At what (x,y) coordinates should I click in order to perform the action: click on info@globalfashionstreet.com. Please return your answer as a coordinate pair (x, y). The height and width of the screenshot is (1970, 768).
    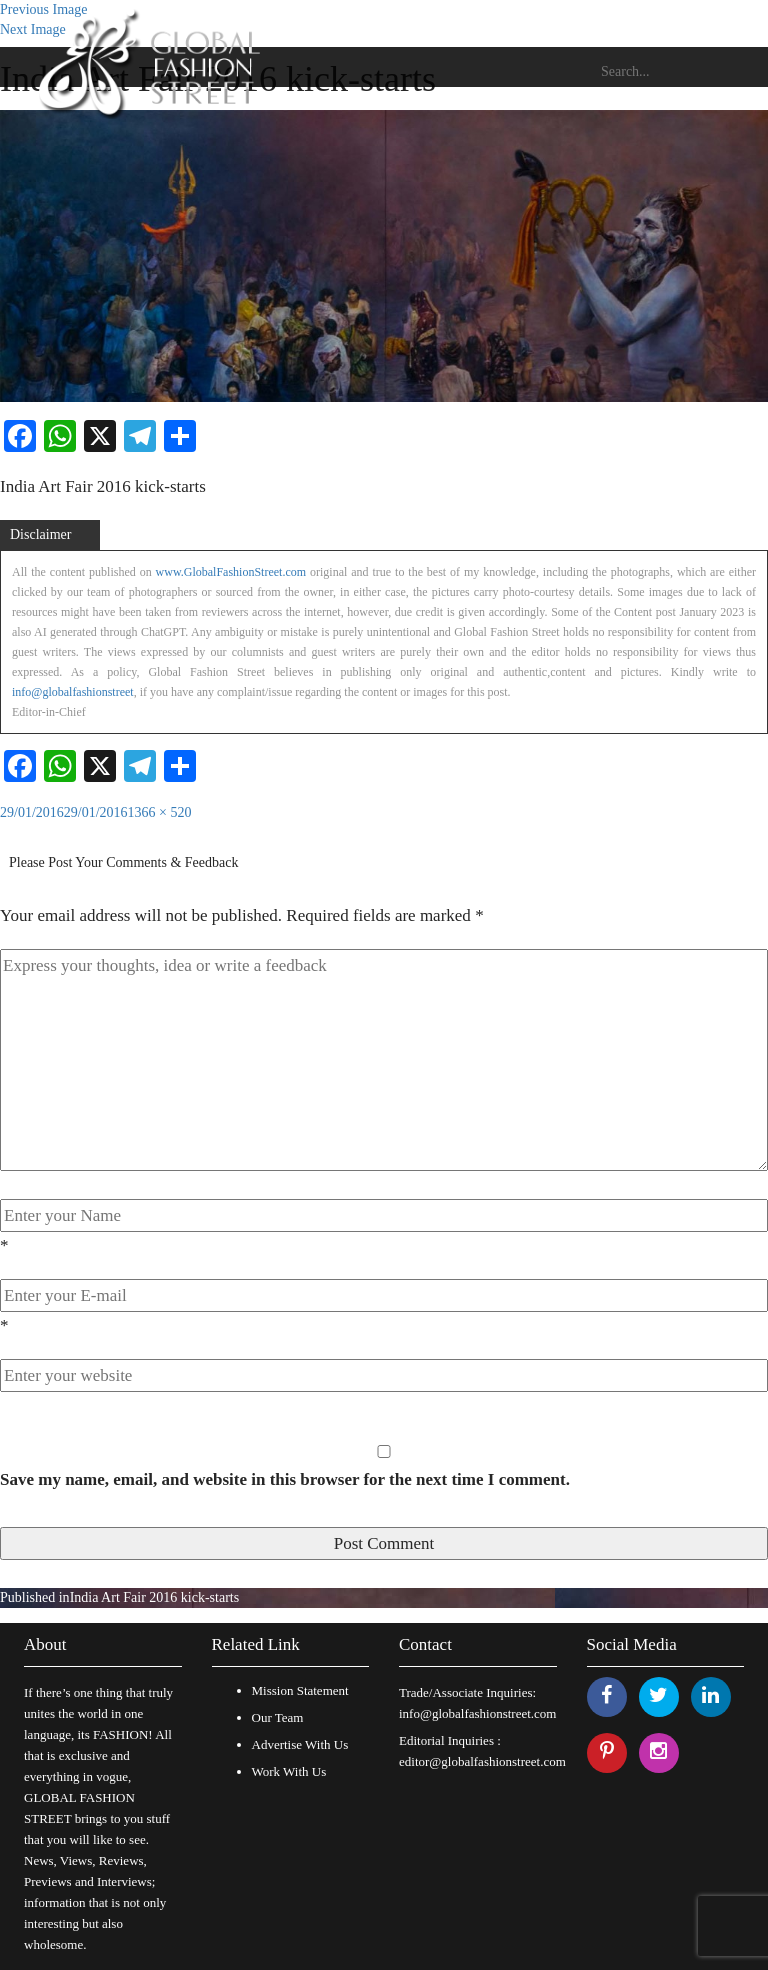
    Looking at the image, I should click on (477, 1713).